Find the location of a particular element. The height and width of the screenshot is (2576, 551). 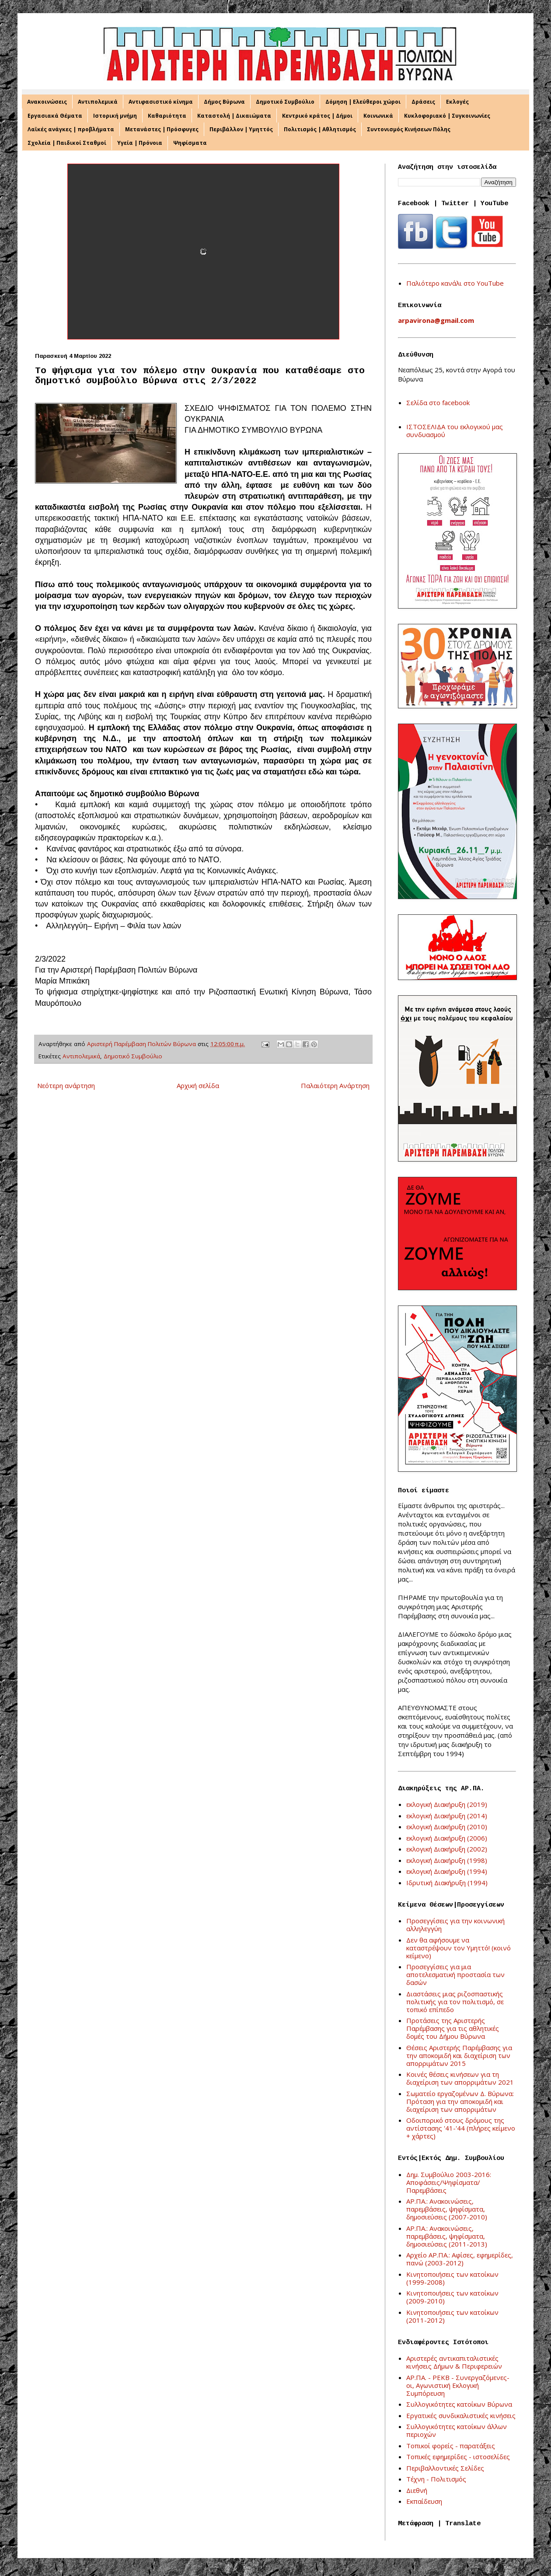

Κινητοποιήσεις των κατοίκων (1999-2008) is located at coordinates (452, 2278).